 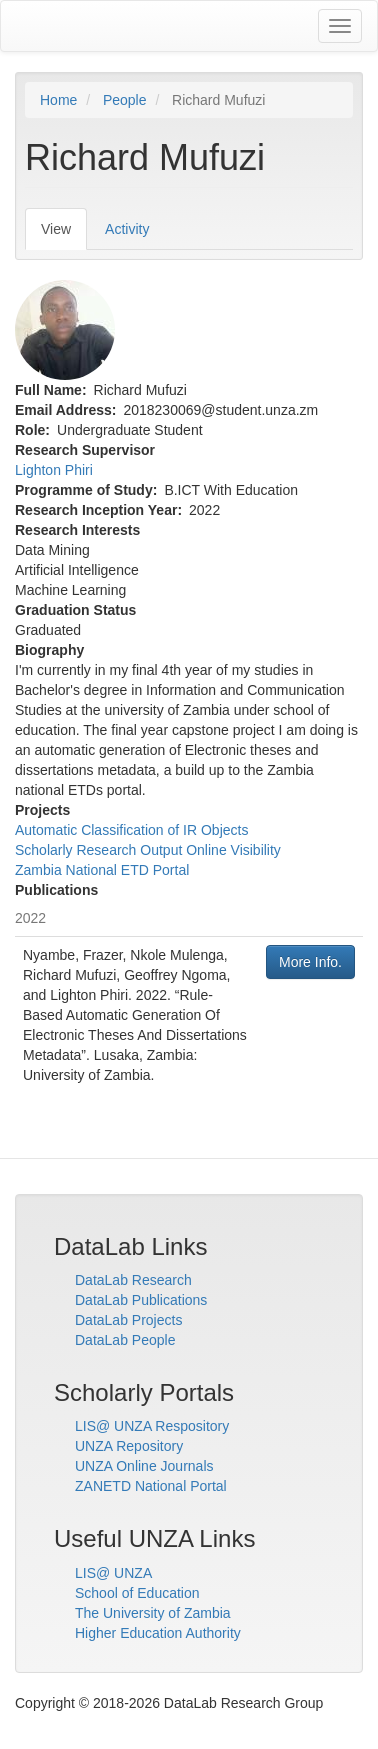 I want to click on School of Education, so click(x=137, y=1593).